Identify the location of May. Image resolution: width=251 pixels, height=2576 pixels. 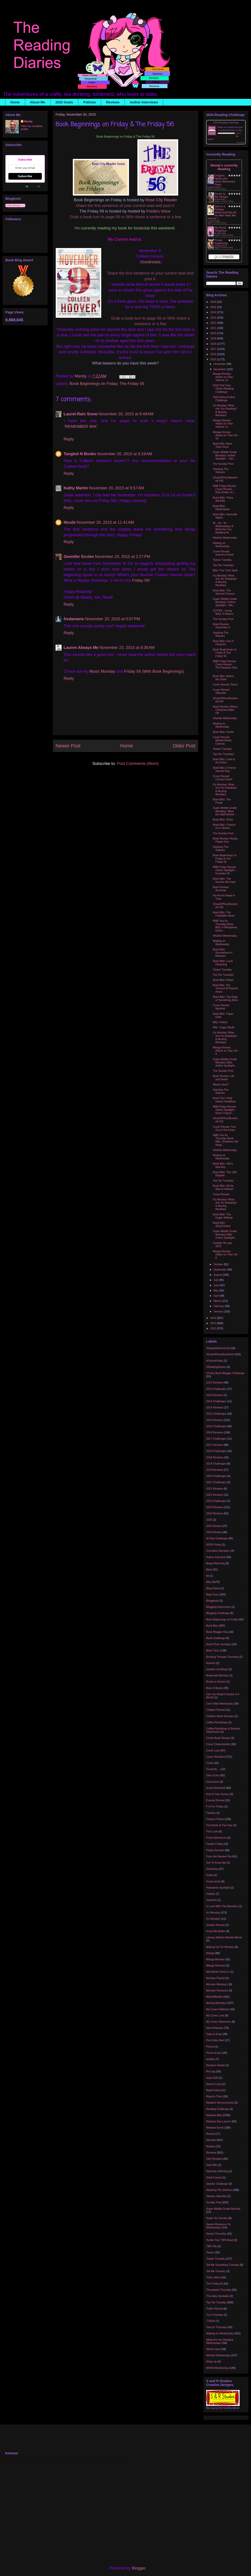
(216, 1290).